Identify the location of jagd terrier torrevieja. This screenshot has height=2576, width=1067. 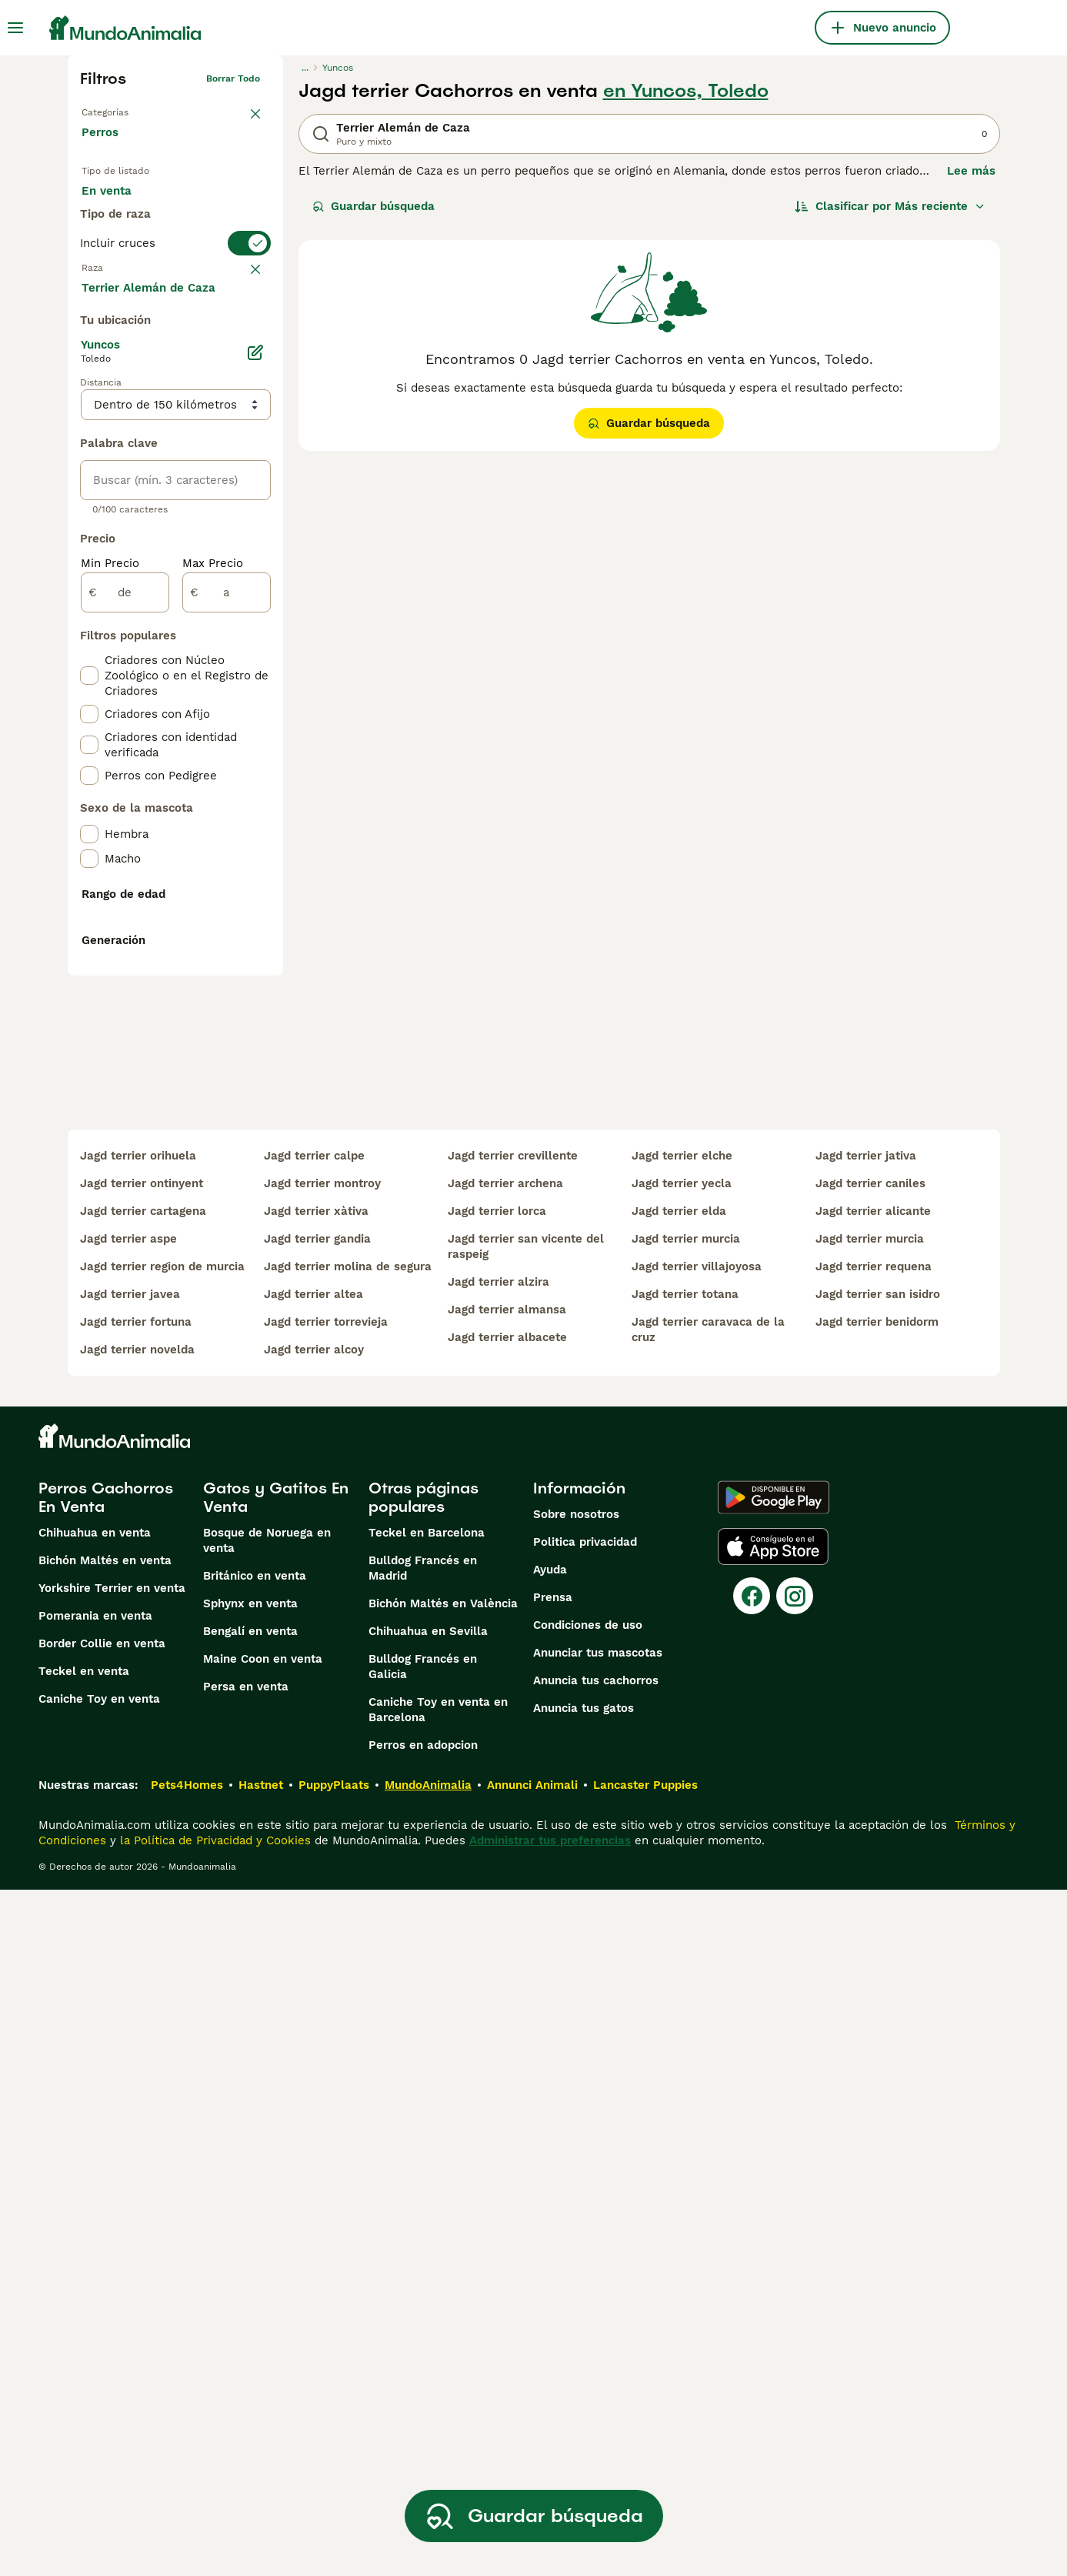
(326, 2008).